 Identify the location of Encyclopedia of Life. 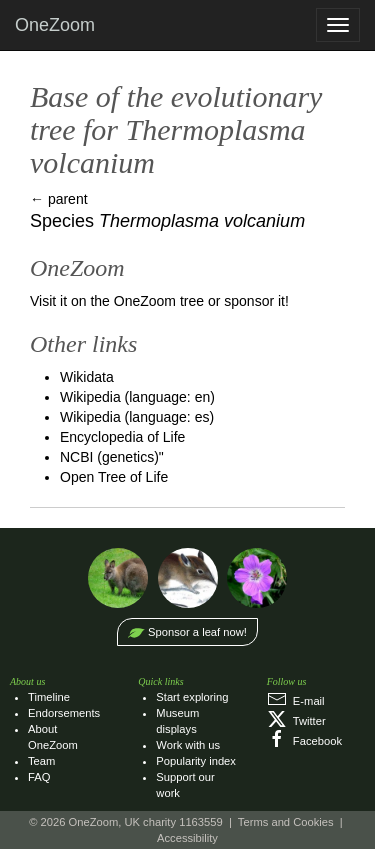
(122, 437).